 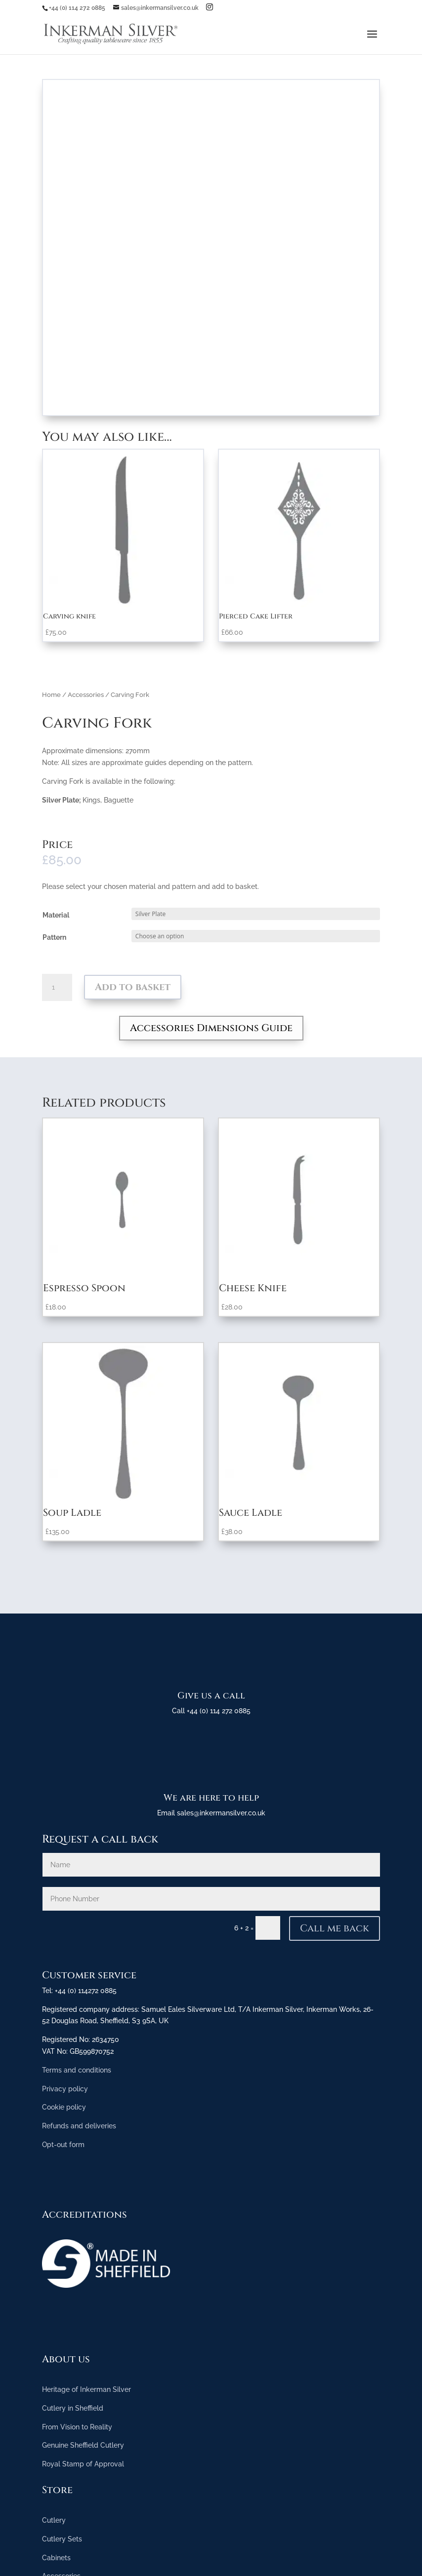 What do you see at coordinates (86, 694) in the screenshot?
I see `Accessories` at bounding box center [86, 694].